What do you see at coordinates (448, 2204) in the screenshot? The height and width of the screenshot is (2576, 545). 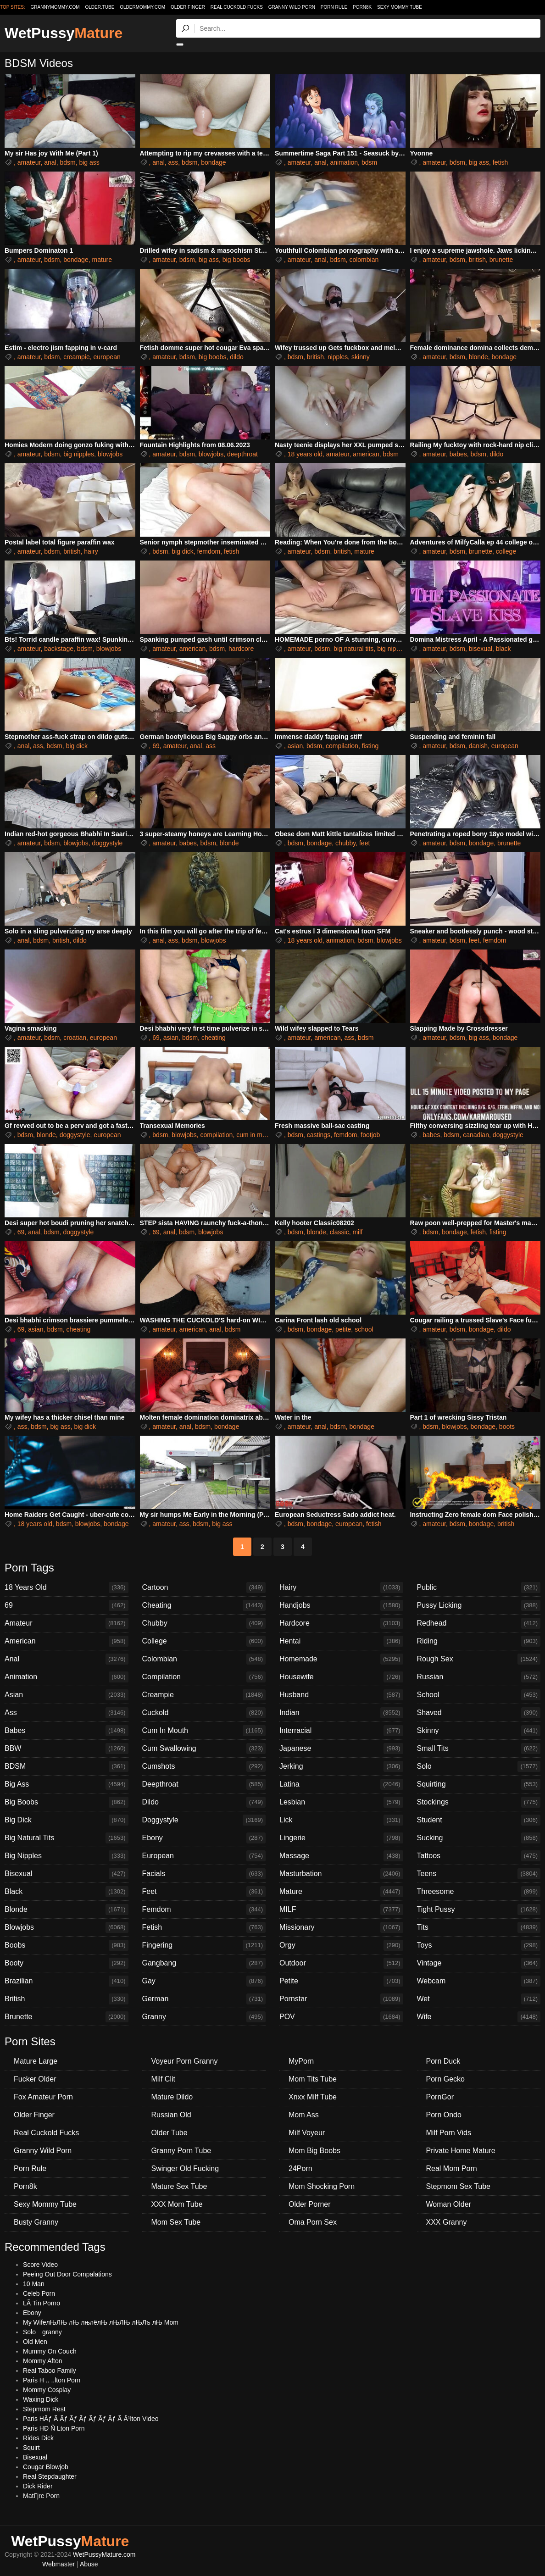 I see `Woman Older` at bounding box center [448, 2204].